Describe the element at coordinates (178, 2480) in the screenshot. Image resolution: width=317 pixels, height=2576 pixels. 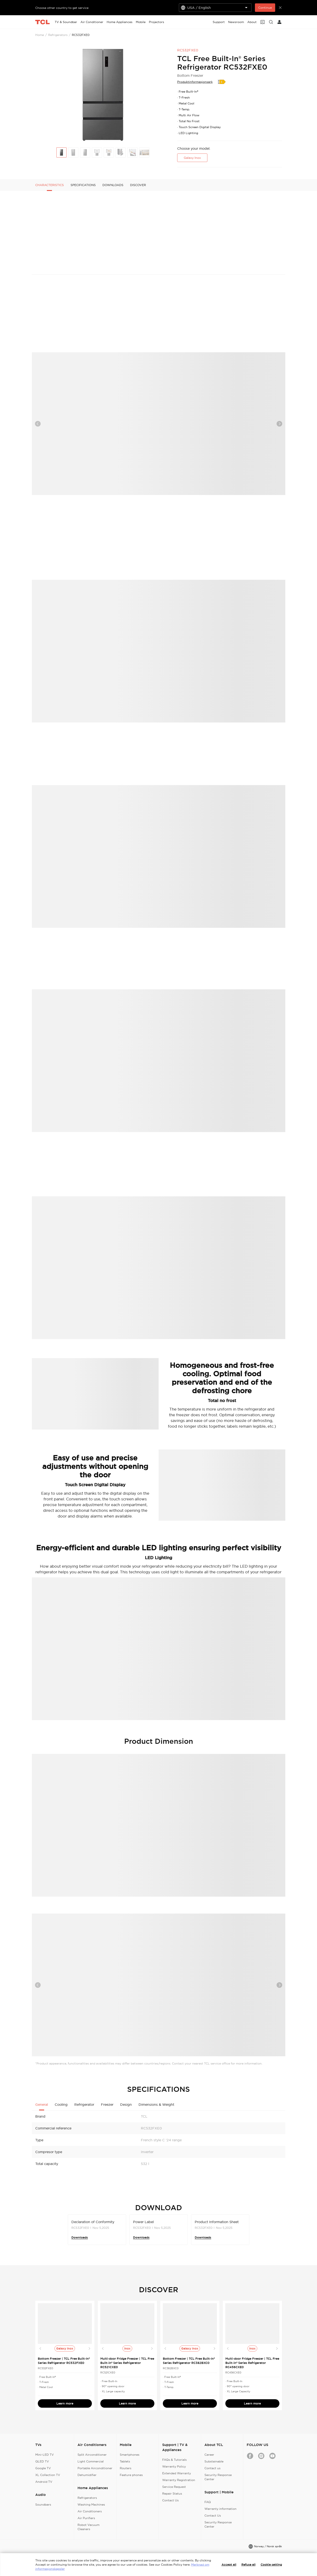
I see `Warranty Registration` at that location.